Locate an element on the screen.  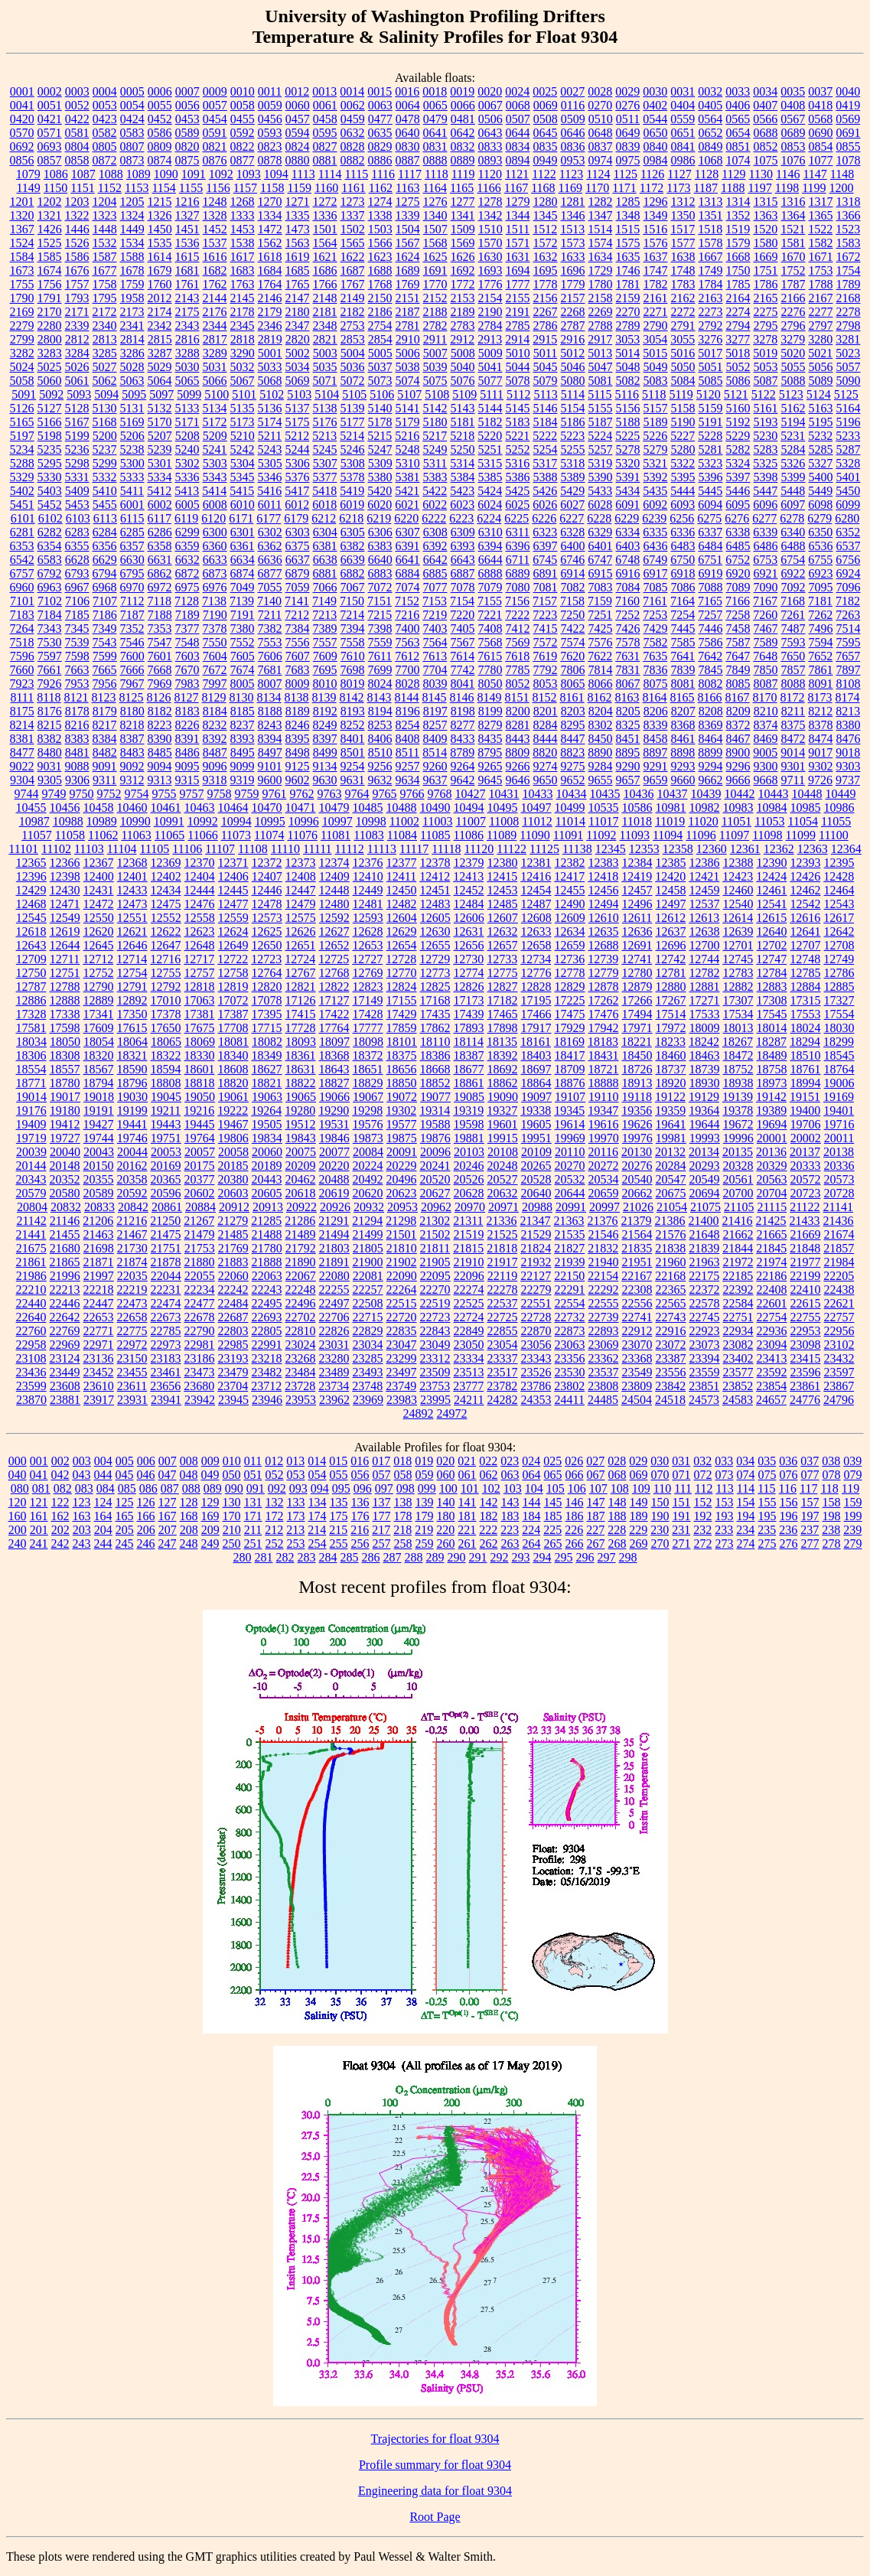
6917 is located at coordinates (656, 573).